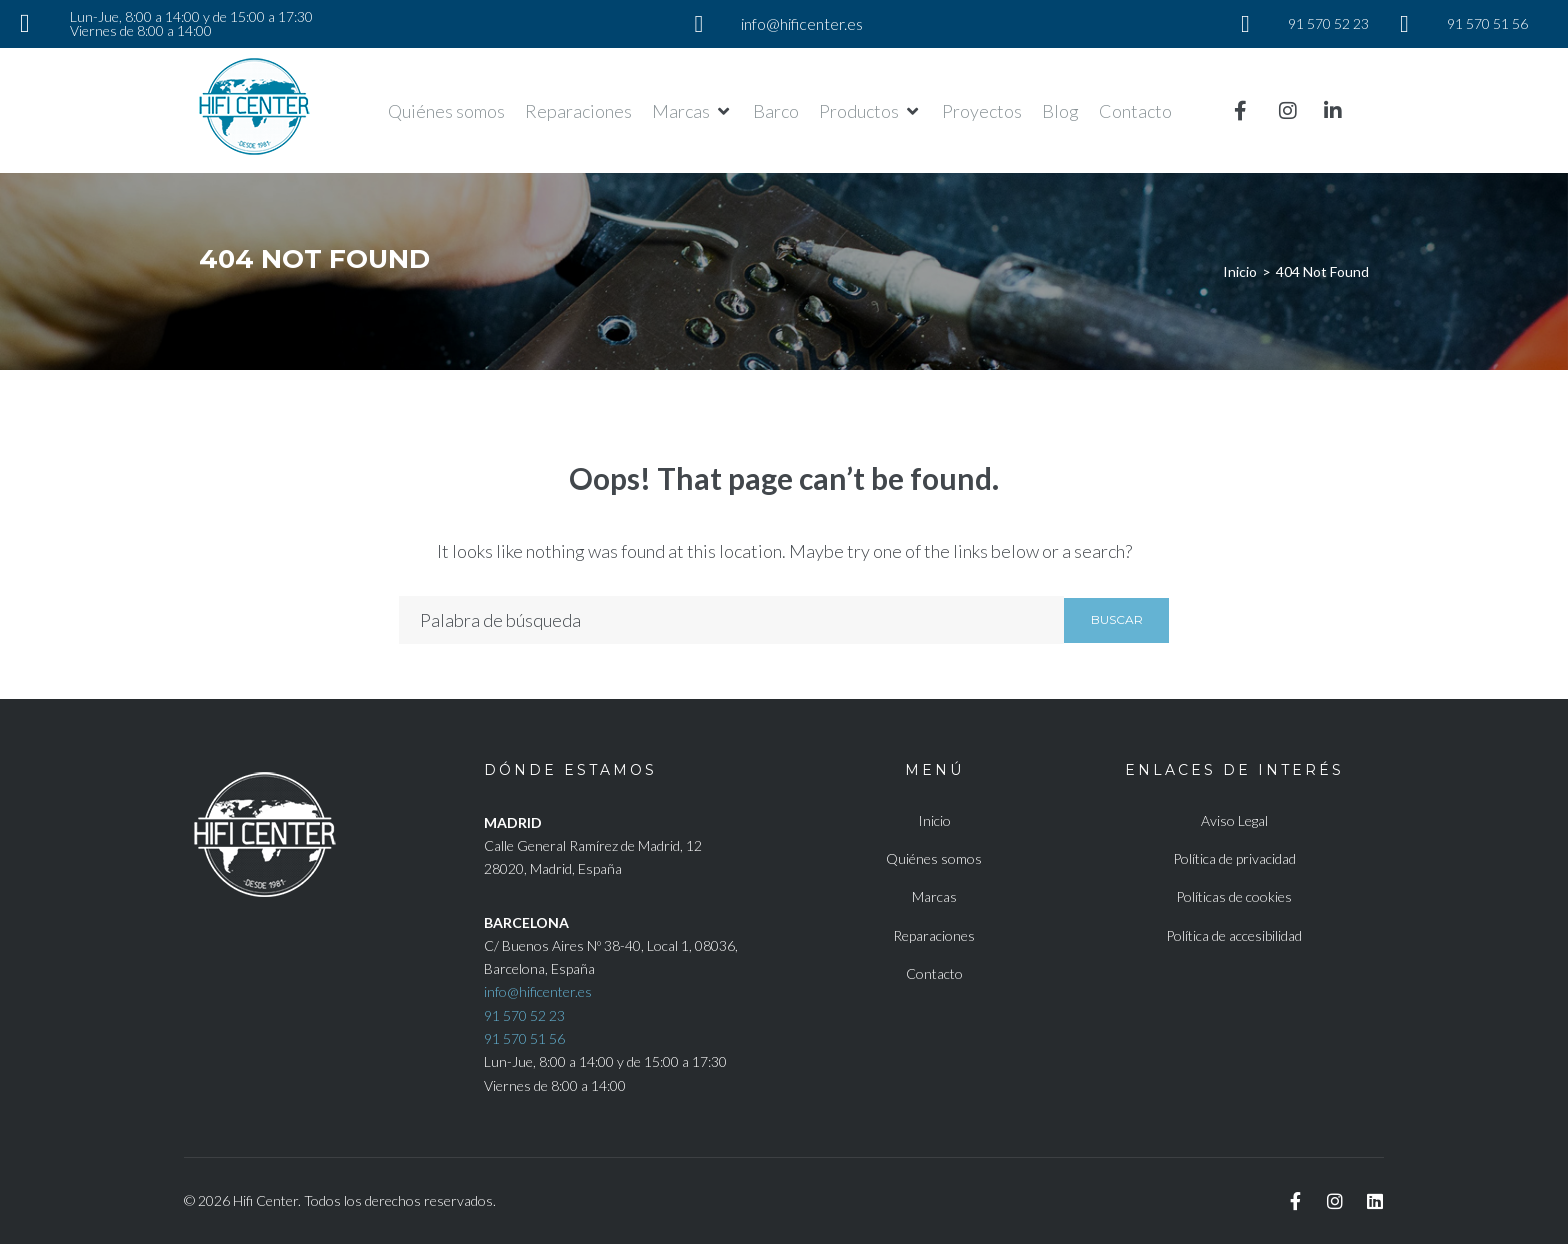  I want to click on Buscar, so click(1117, 619).